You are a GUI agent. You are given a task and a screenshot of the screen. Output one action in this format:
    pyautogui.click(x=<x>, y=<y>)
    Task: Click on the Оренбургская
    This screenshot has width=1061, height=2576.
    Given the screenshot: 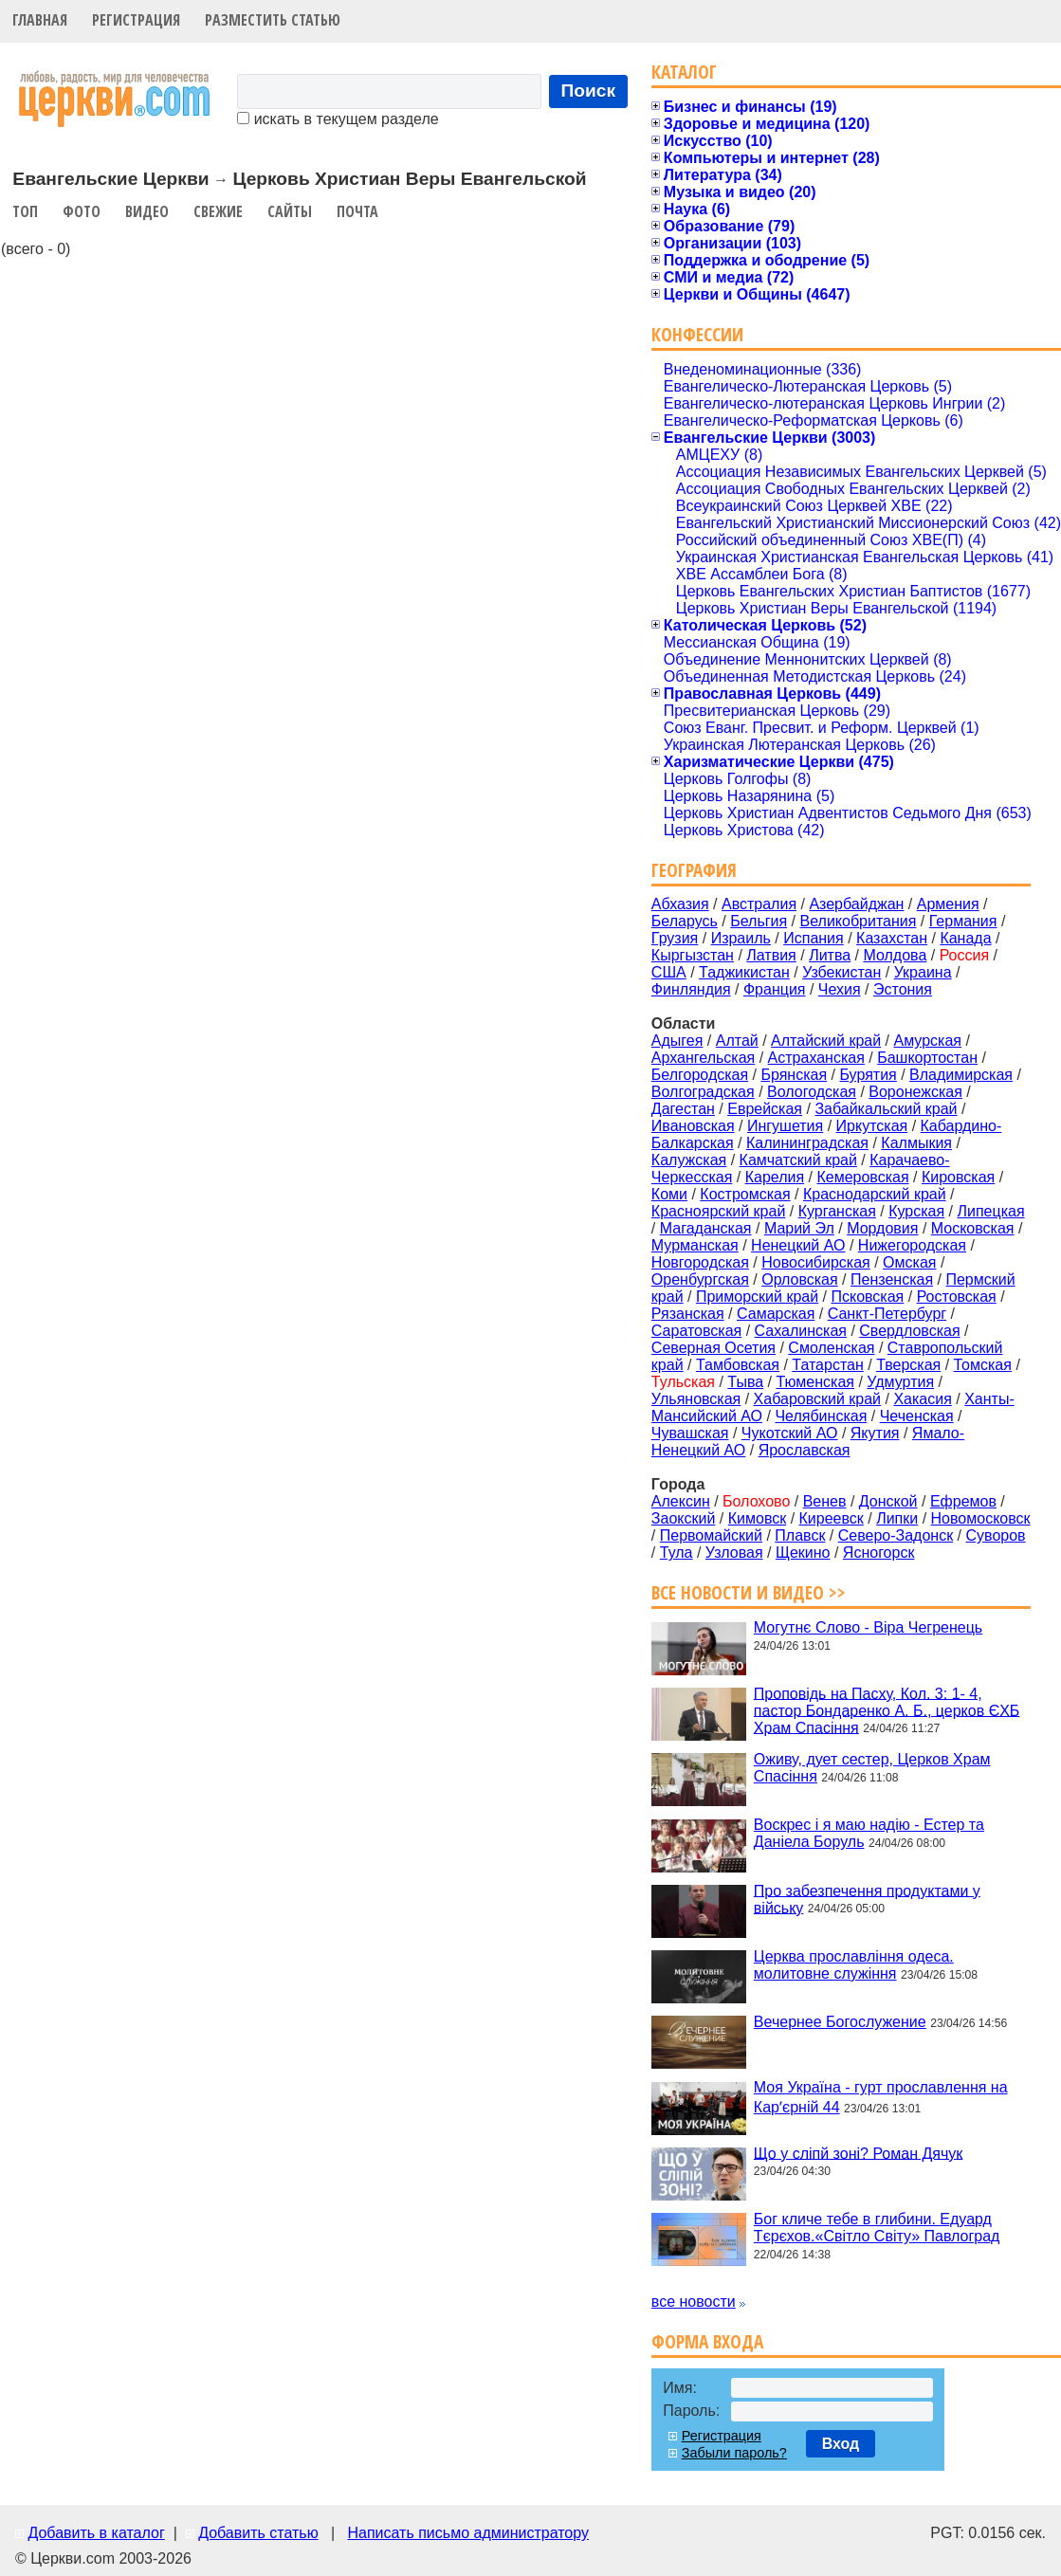 What is the action you would take?
    pyautogui.click(x=700, y=1279)
    